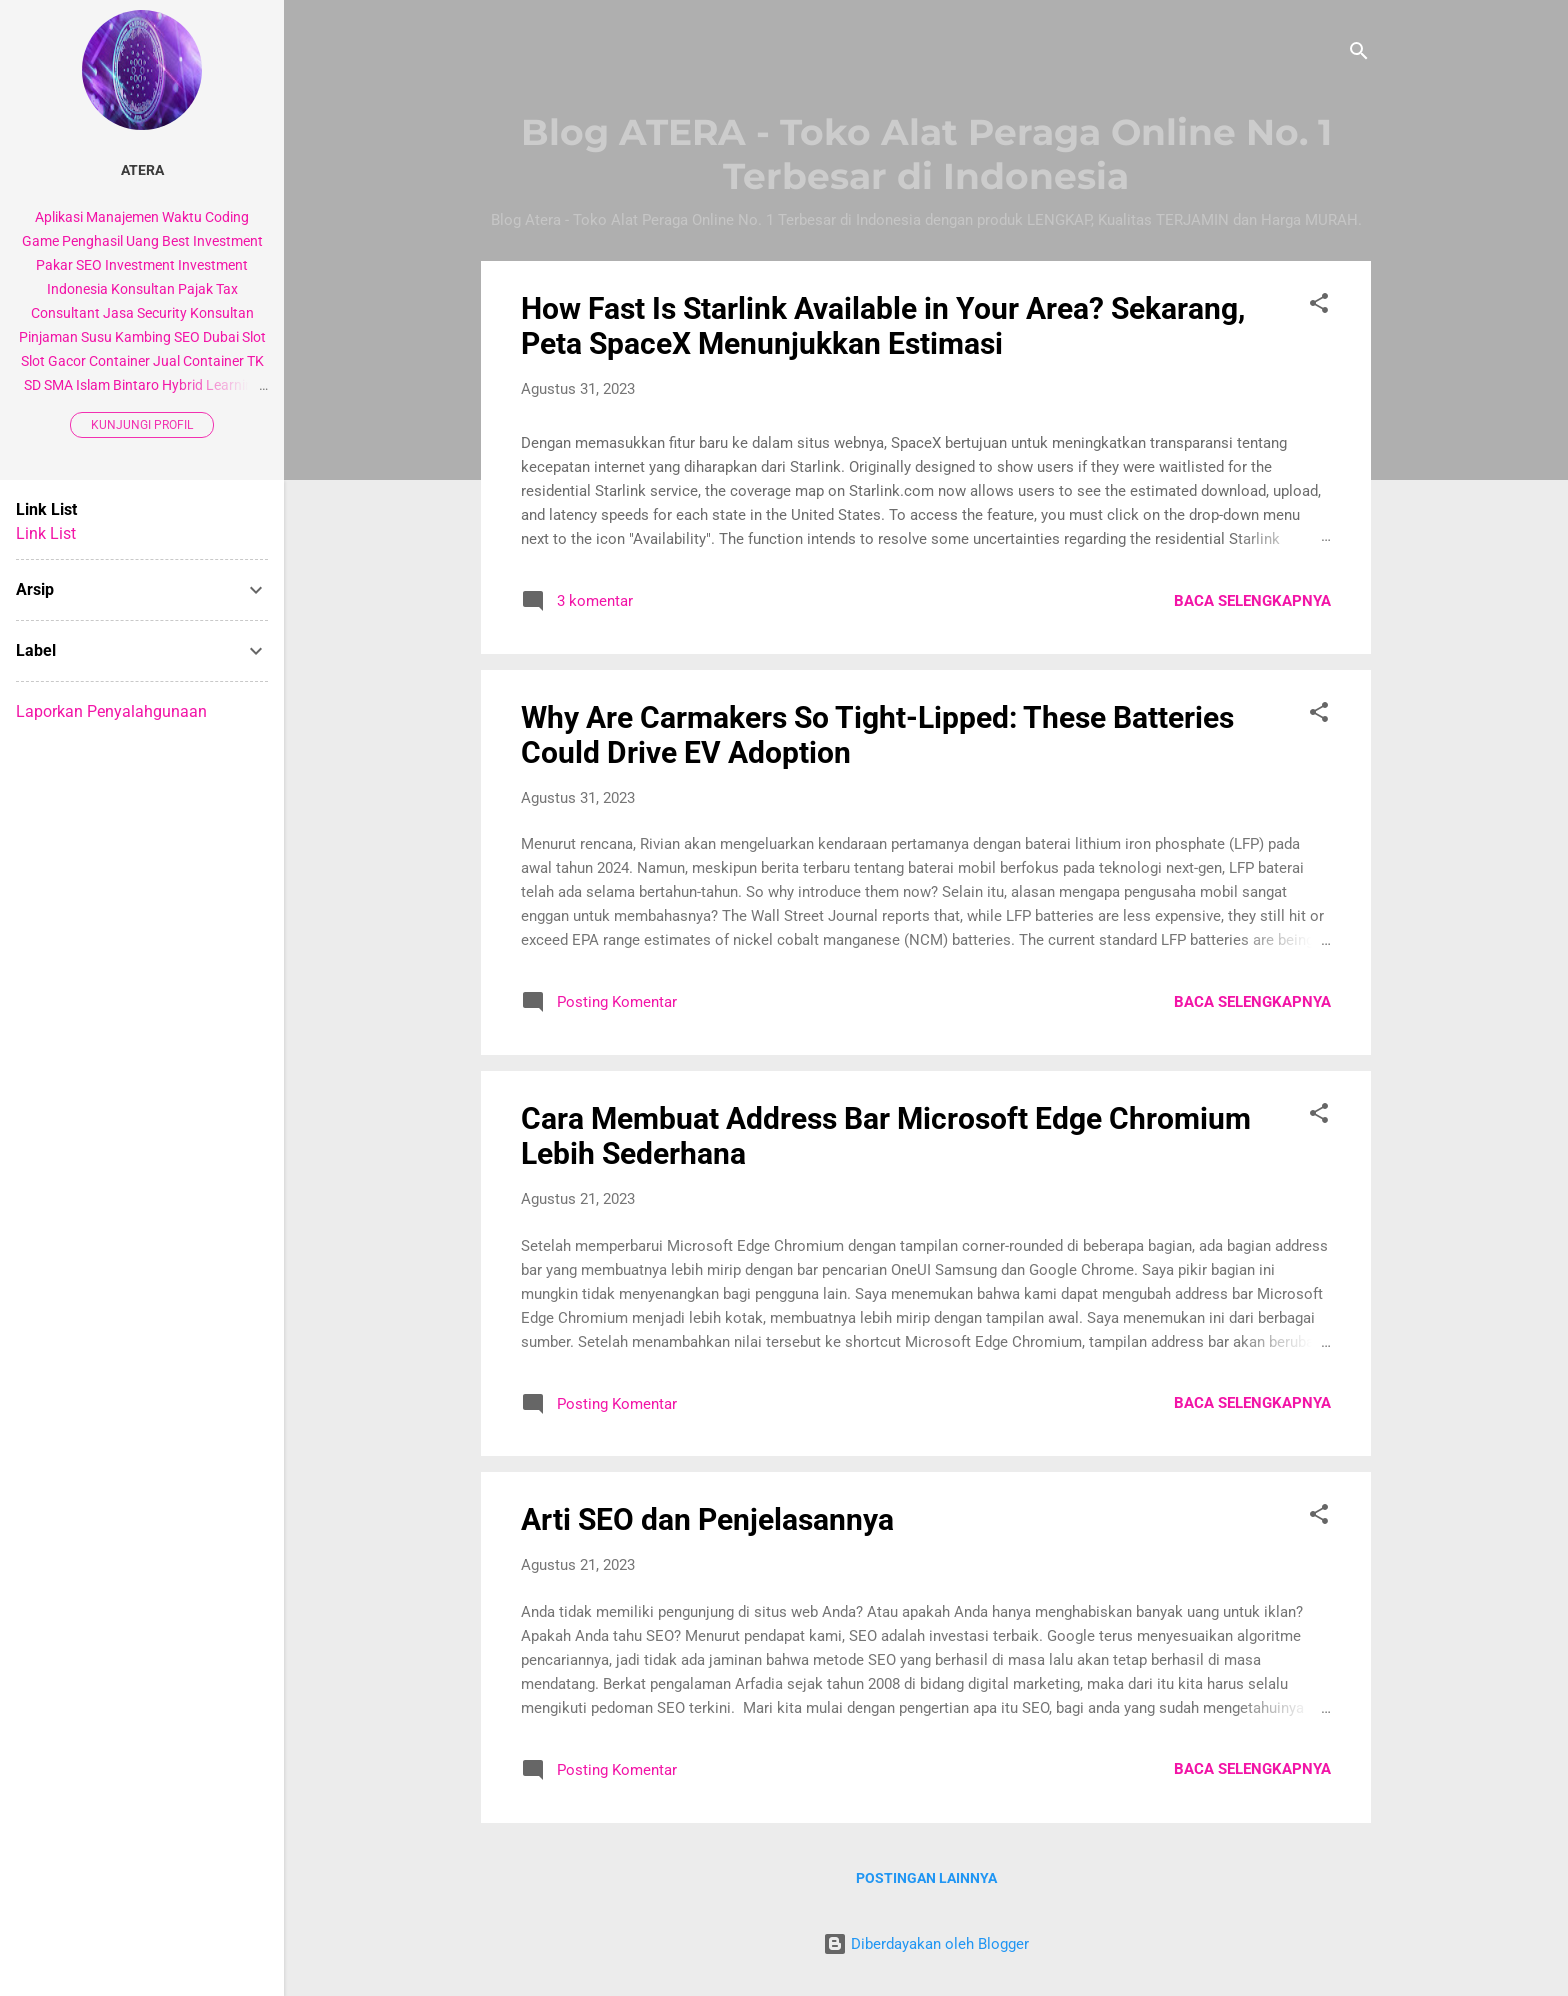 The height and width of the screenshot is (1996, 1568). What do you see at coordinates (883, 326) in the screenshot?
I see `How Fast Is Starlink Available in Your Area? Sekarang, Peta SpaceX Menunjukkan Estimasi` at bounding box center [883, 326].